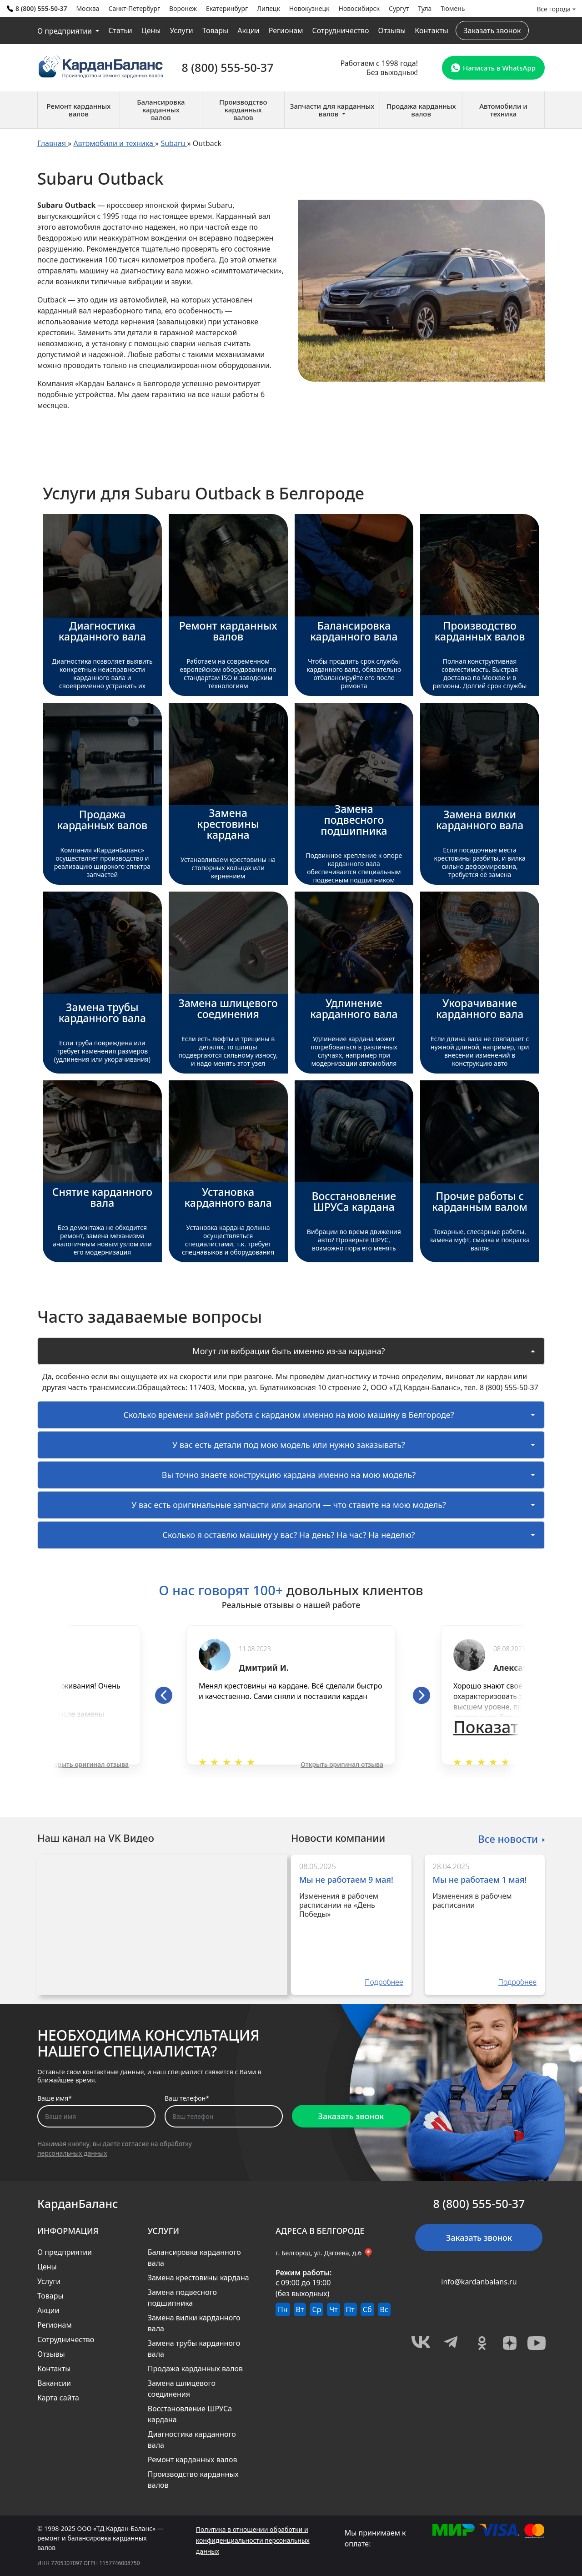  Describe the element at coordinates (554, 9) in the screenshot. I see `Все города` at that location.